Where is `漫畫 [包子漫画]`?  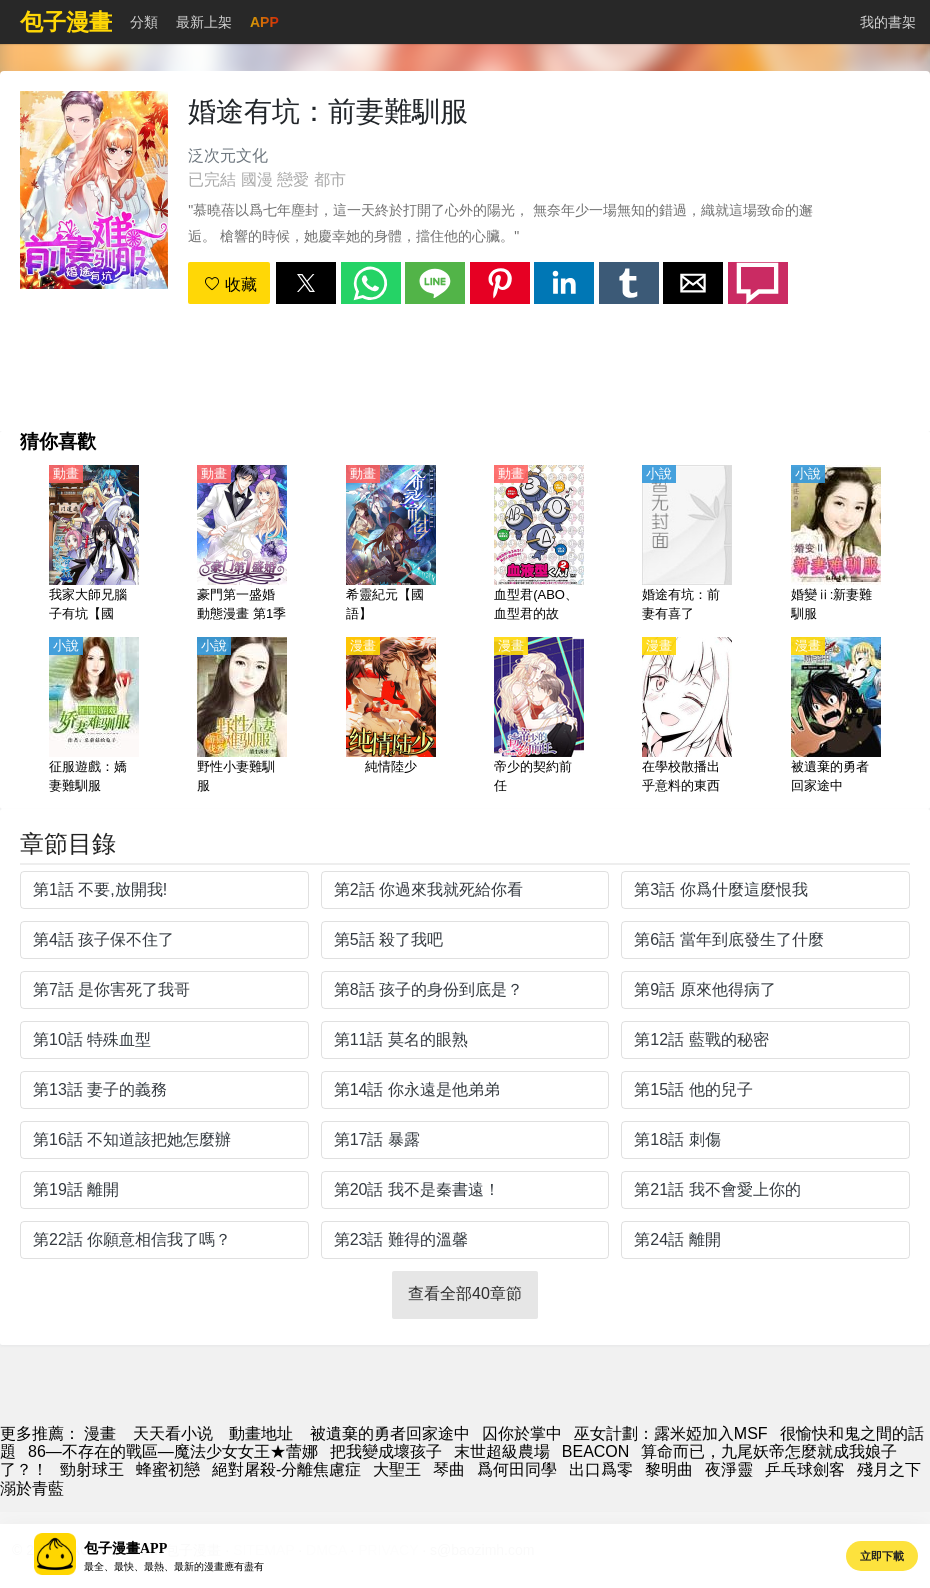
漫畫 [包子漫画] is located at coordinates (100, 1433).